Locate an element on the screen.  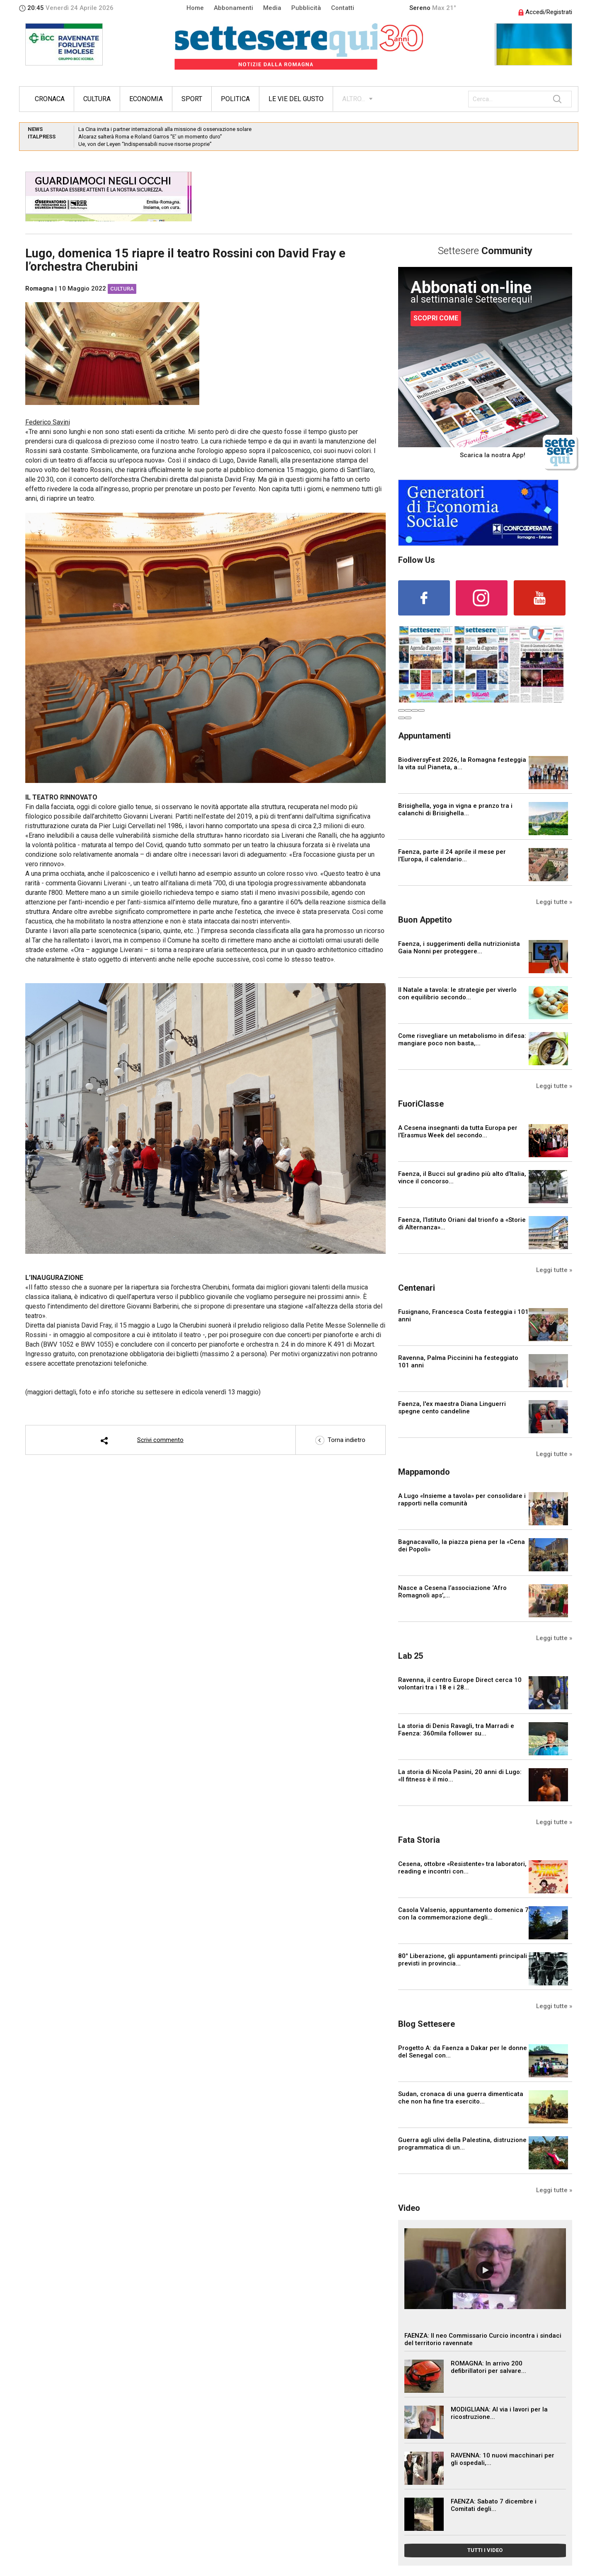
Cesena, ottobre «Resistente» tra laboratori, reading e incontri con... is located at coordinates (462, 1867).